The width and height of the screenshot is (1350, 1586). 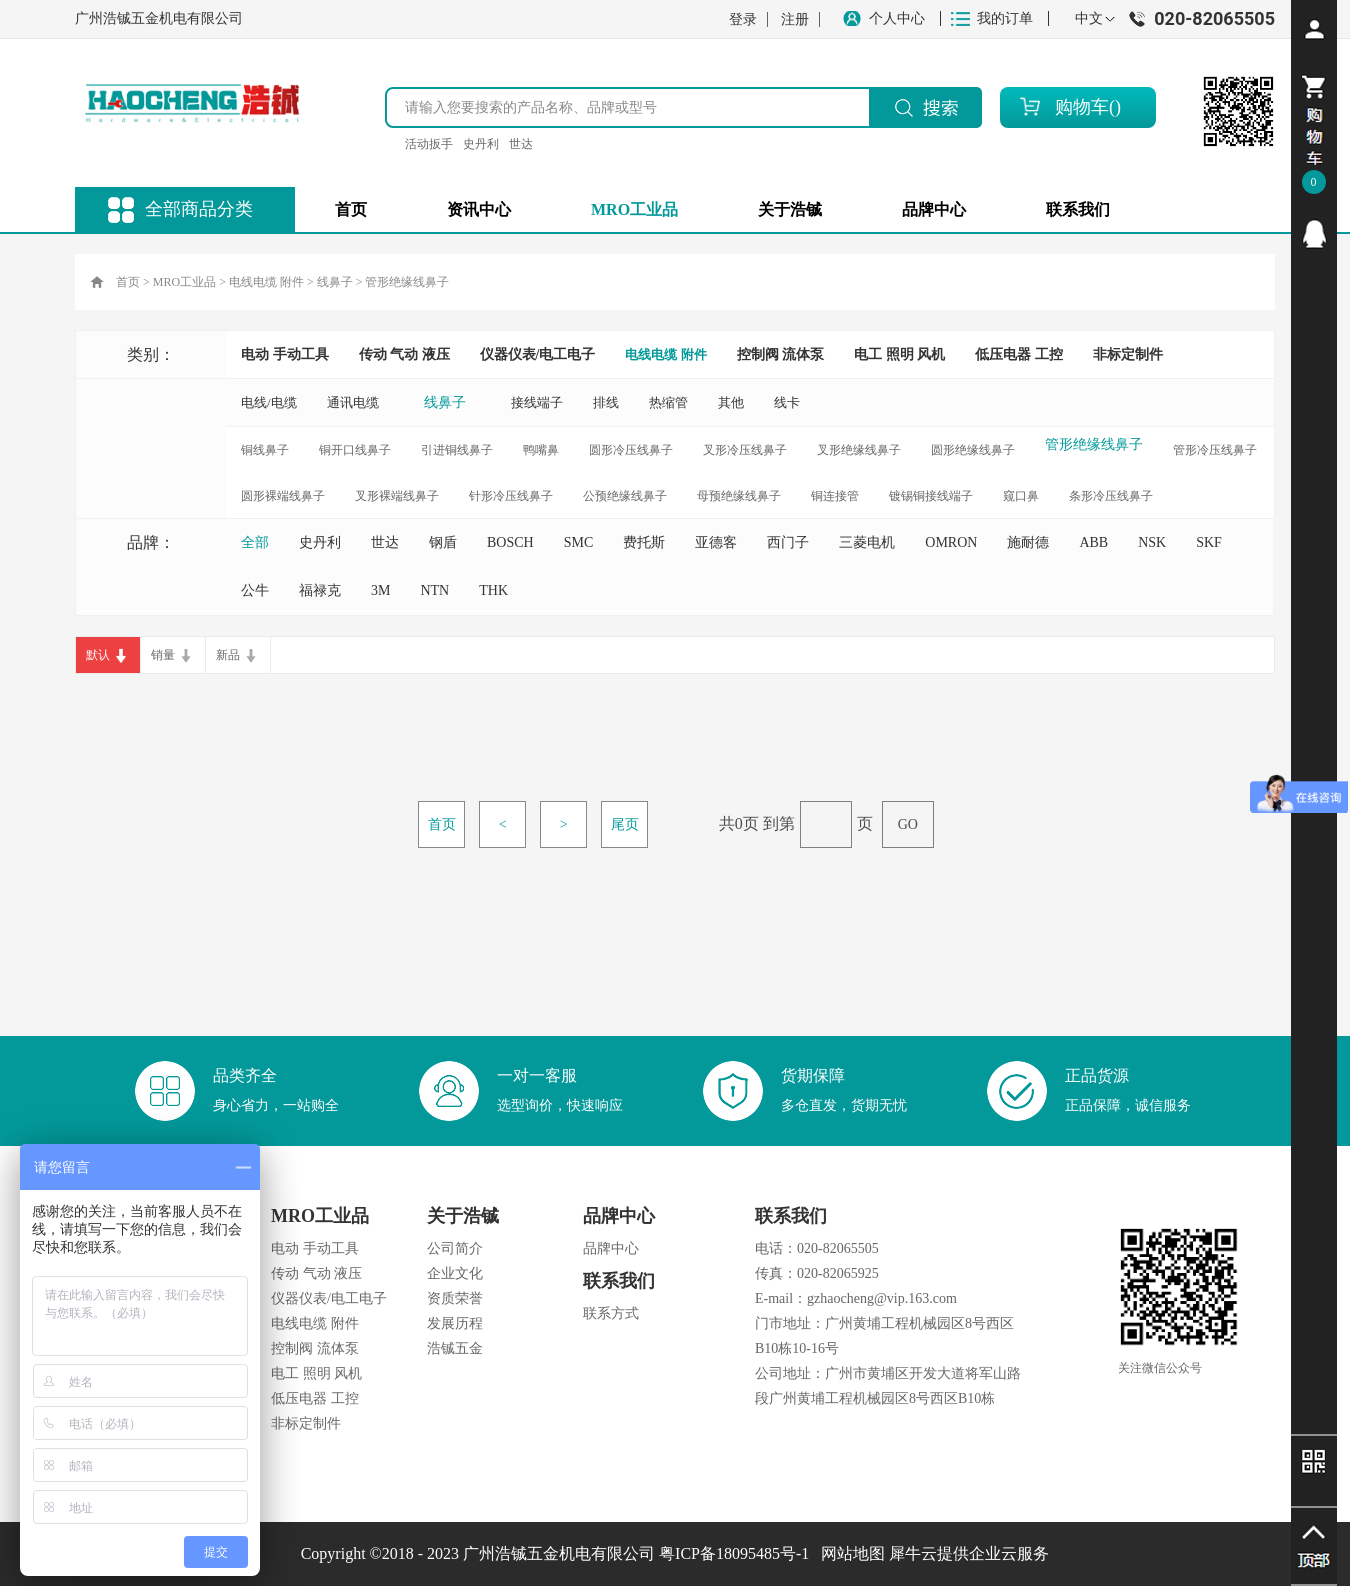 What do you see at coordinates (255, 590) in the screenshot?
I see `公牛` at bounding box center [255, 590].